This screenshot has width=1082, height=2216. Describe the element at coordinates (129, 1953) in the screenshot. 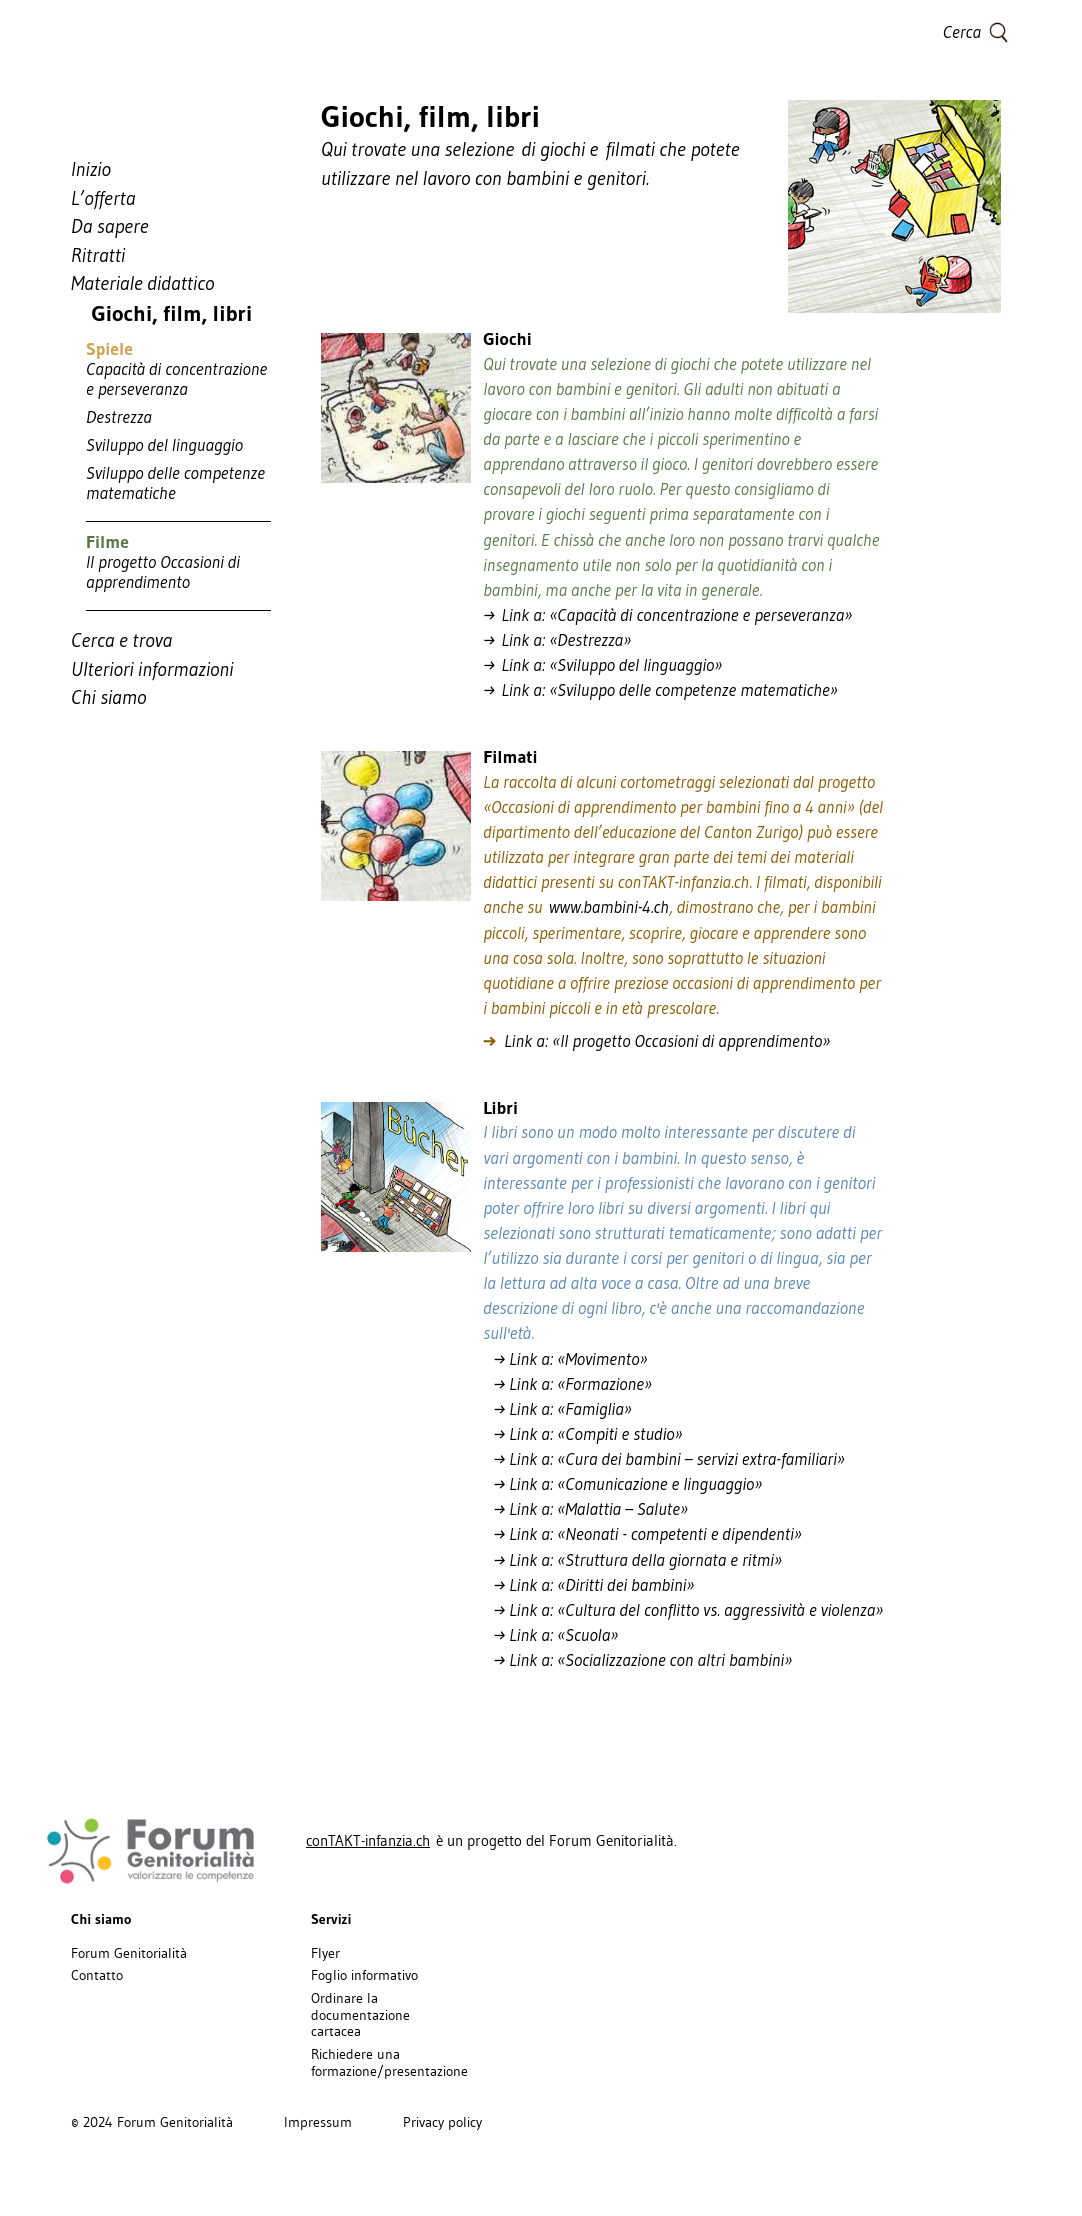

I see `Forum Genitorialità` at that location.